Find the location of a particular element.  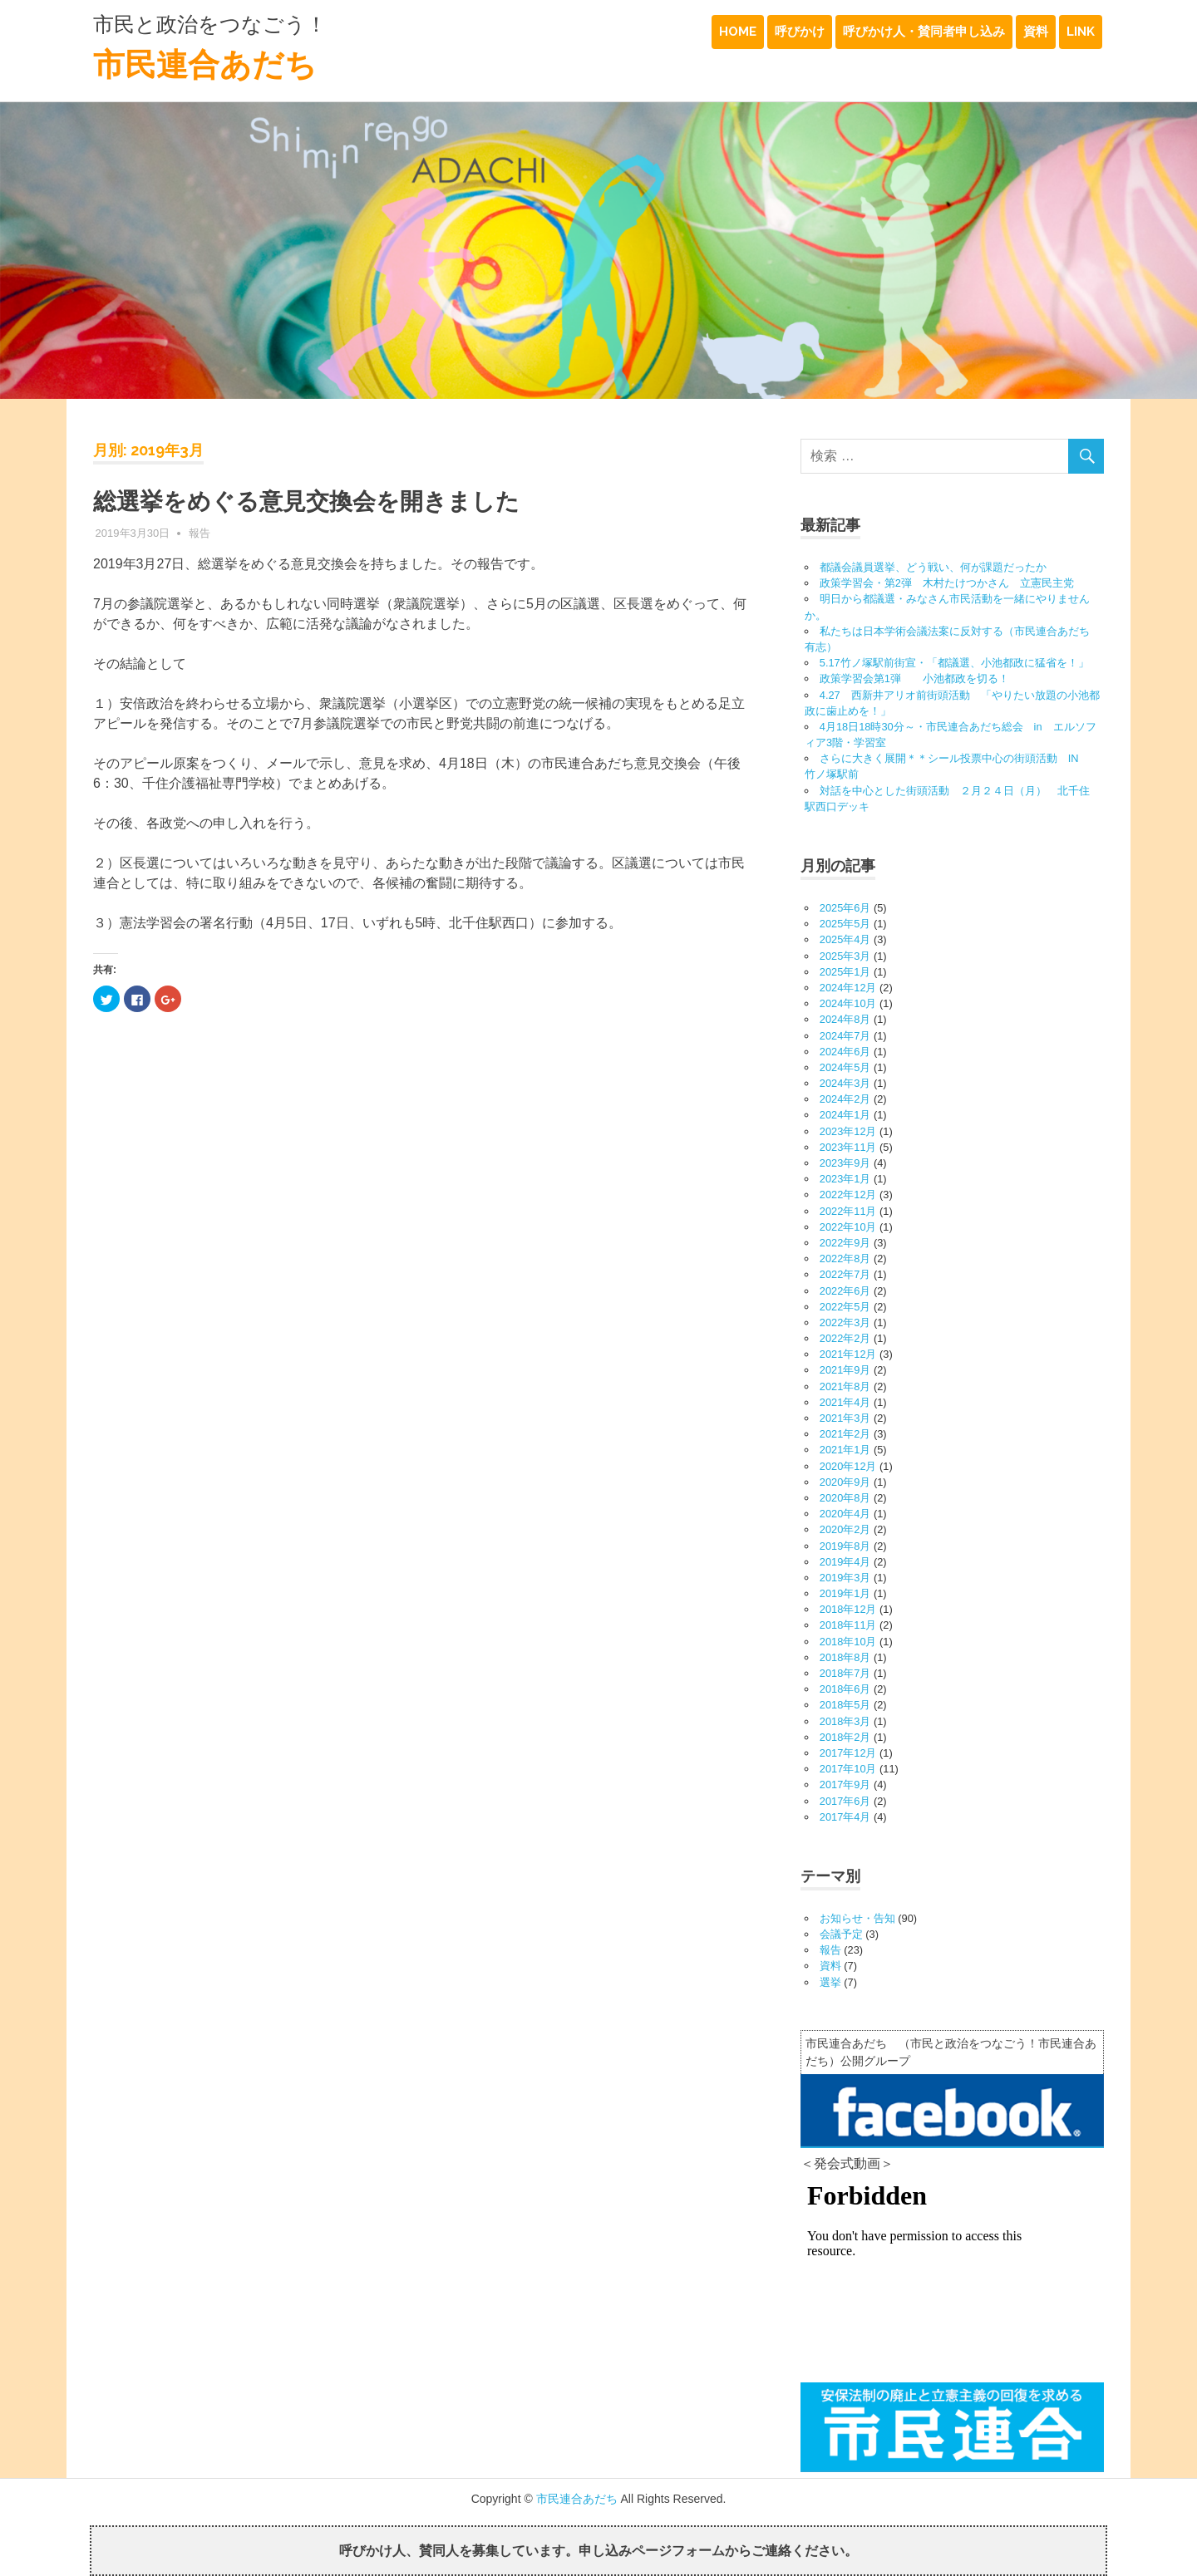

2018年11月 is located at coordinates (848, 1625).